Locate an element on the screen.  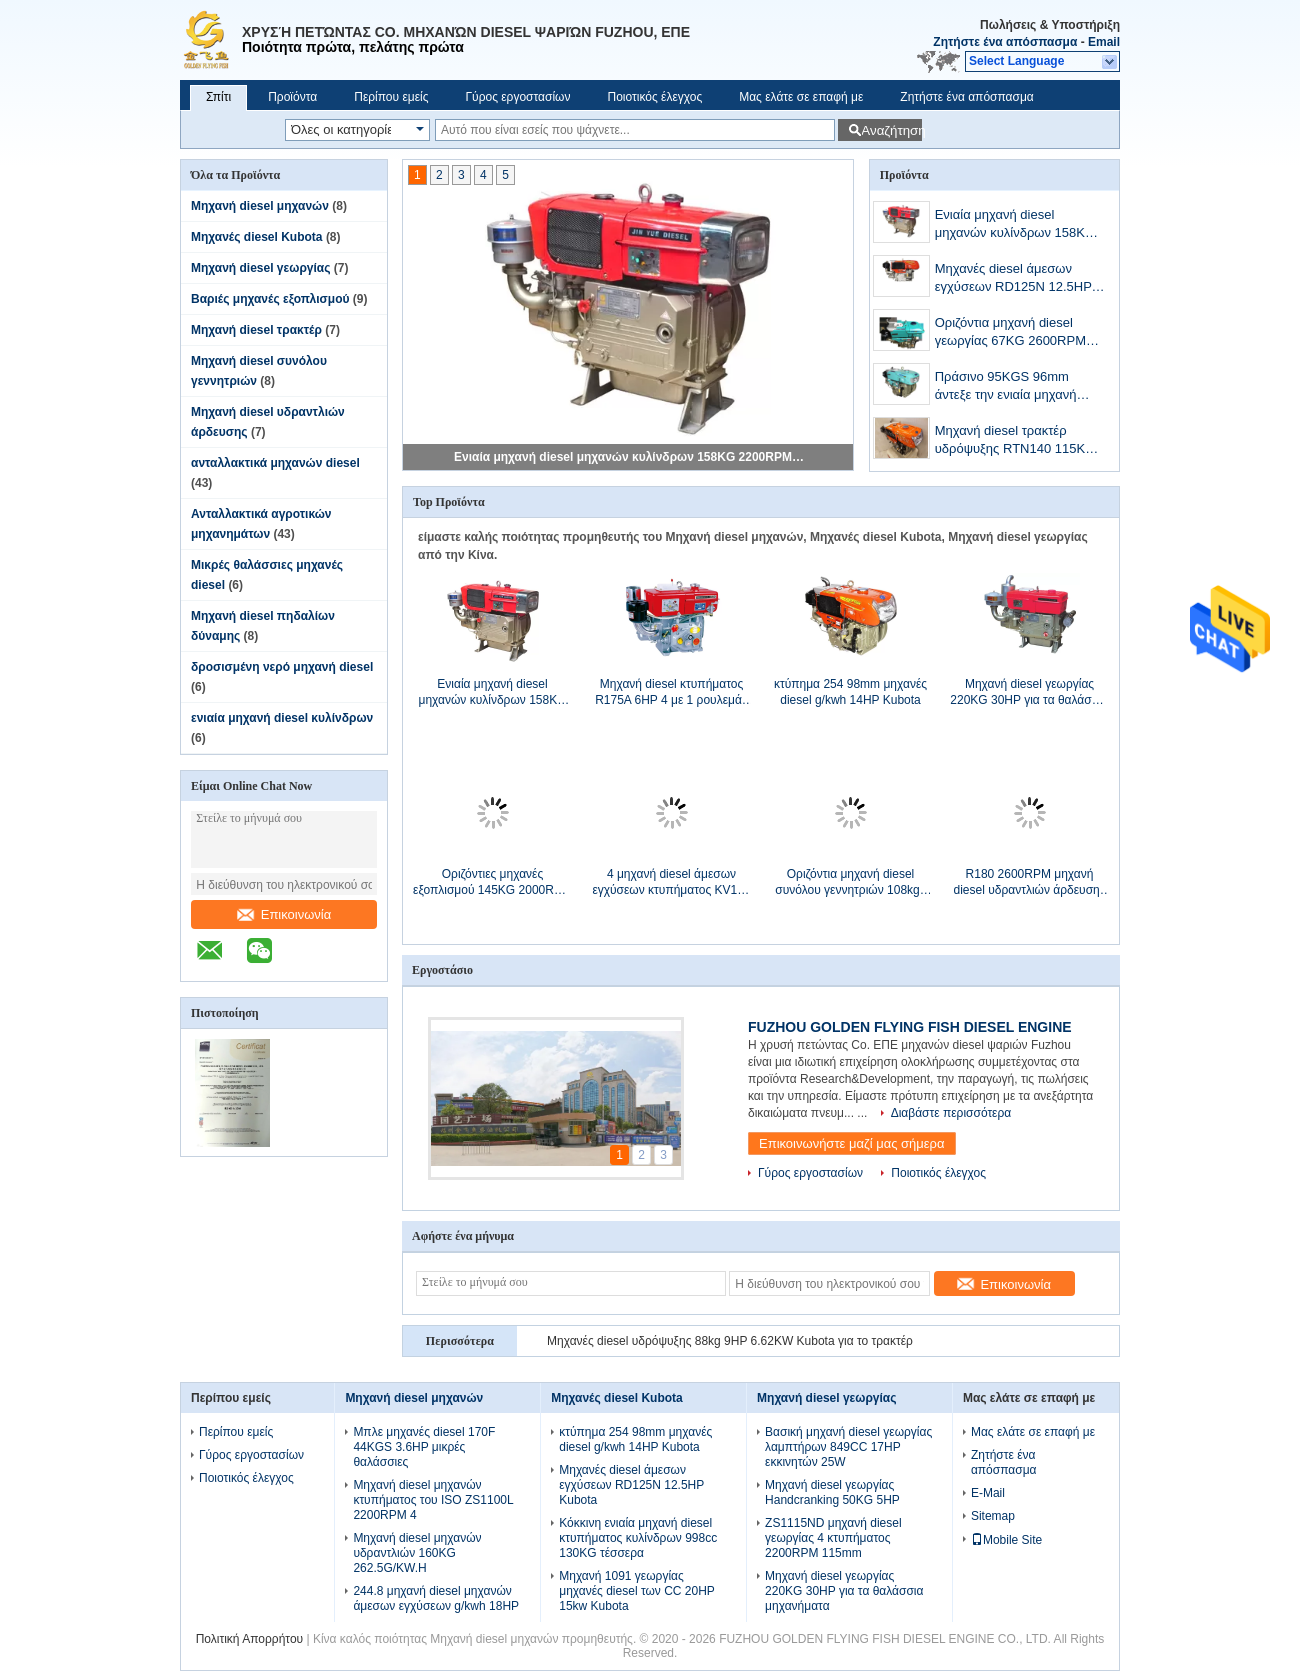
Ενιαία μηχανή diesel μηχανών κυλίνδρων 158KG 2200RPM 14.3HP is located at coordinates (629, 457).